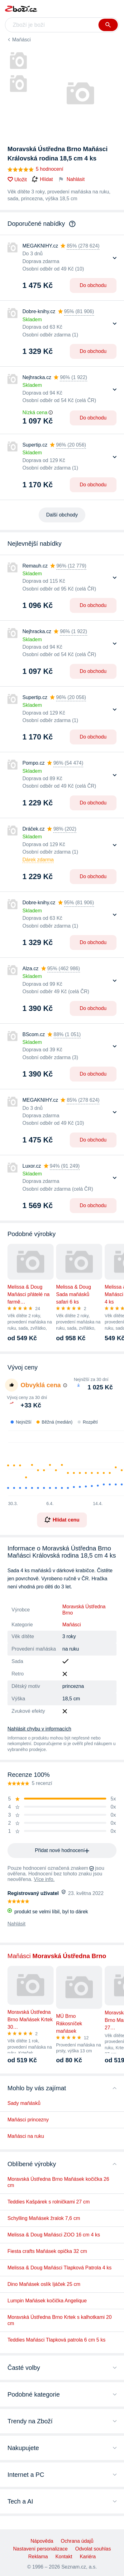  I want to click on Melissa & Doug Maňásci ZOO 16 cm 4 ks, so click(53, 2234).